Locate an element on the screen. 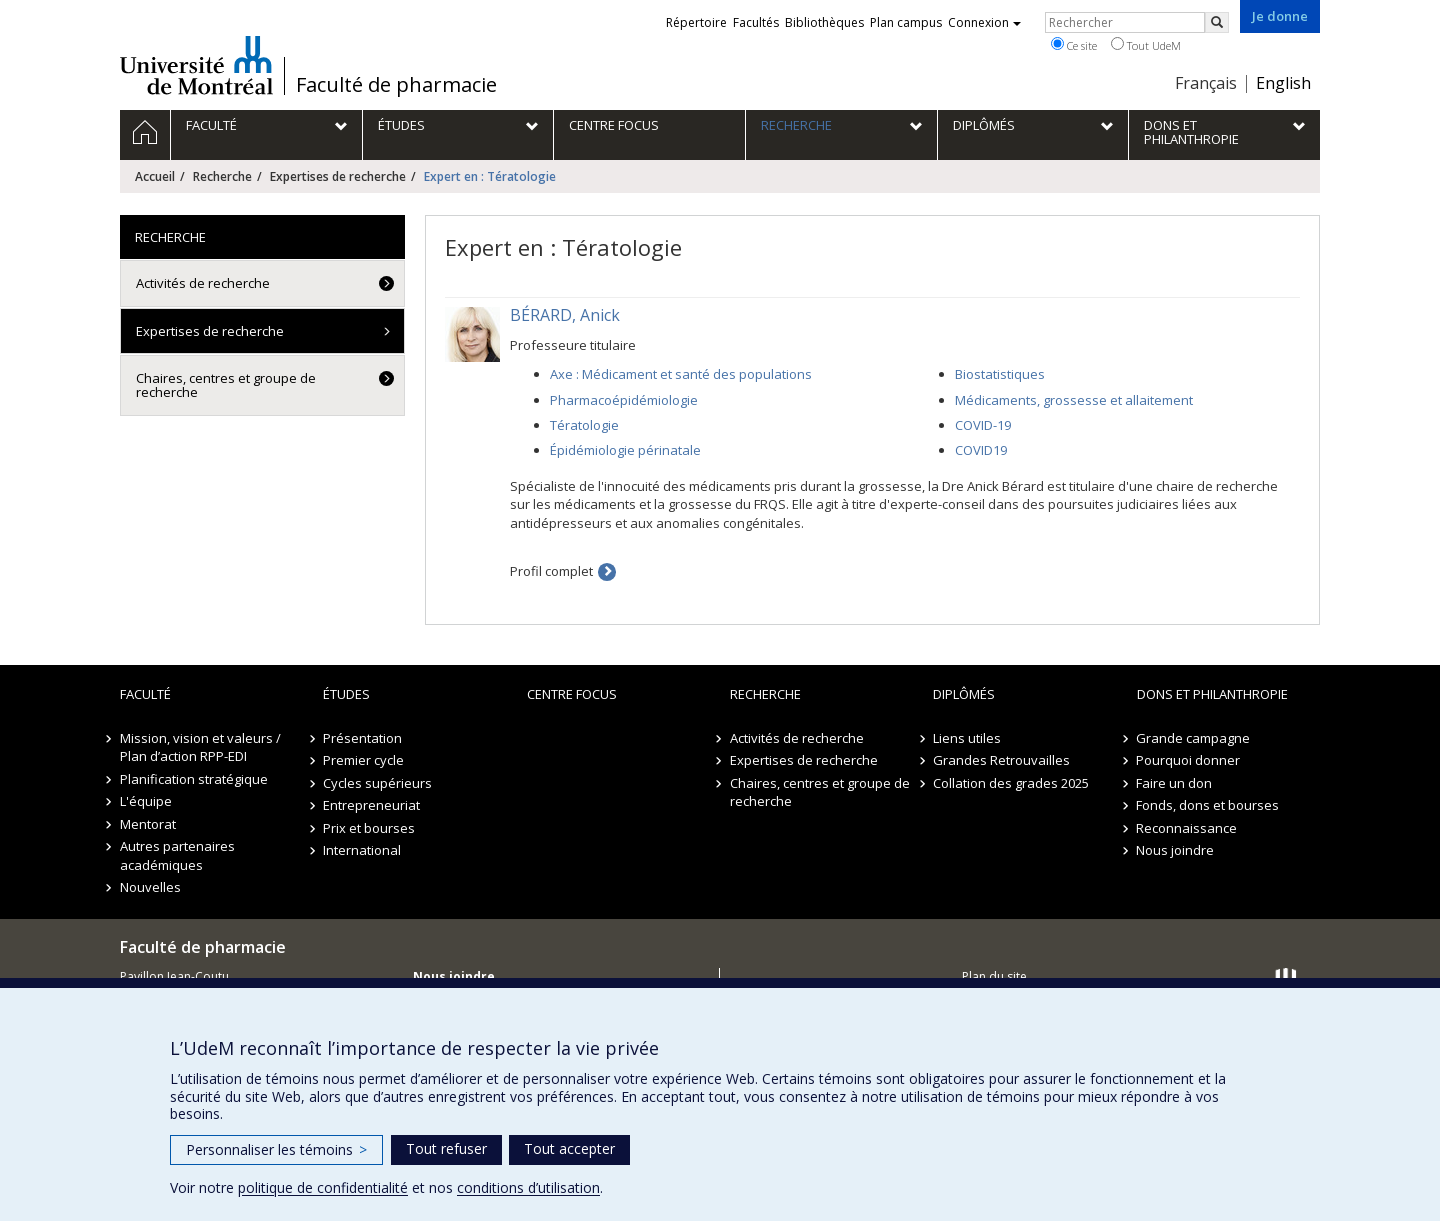  conditions d’utilisation is located at coordinates (528, 1187).